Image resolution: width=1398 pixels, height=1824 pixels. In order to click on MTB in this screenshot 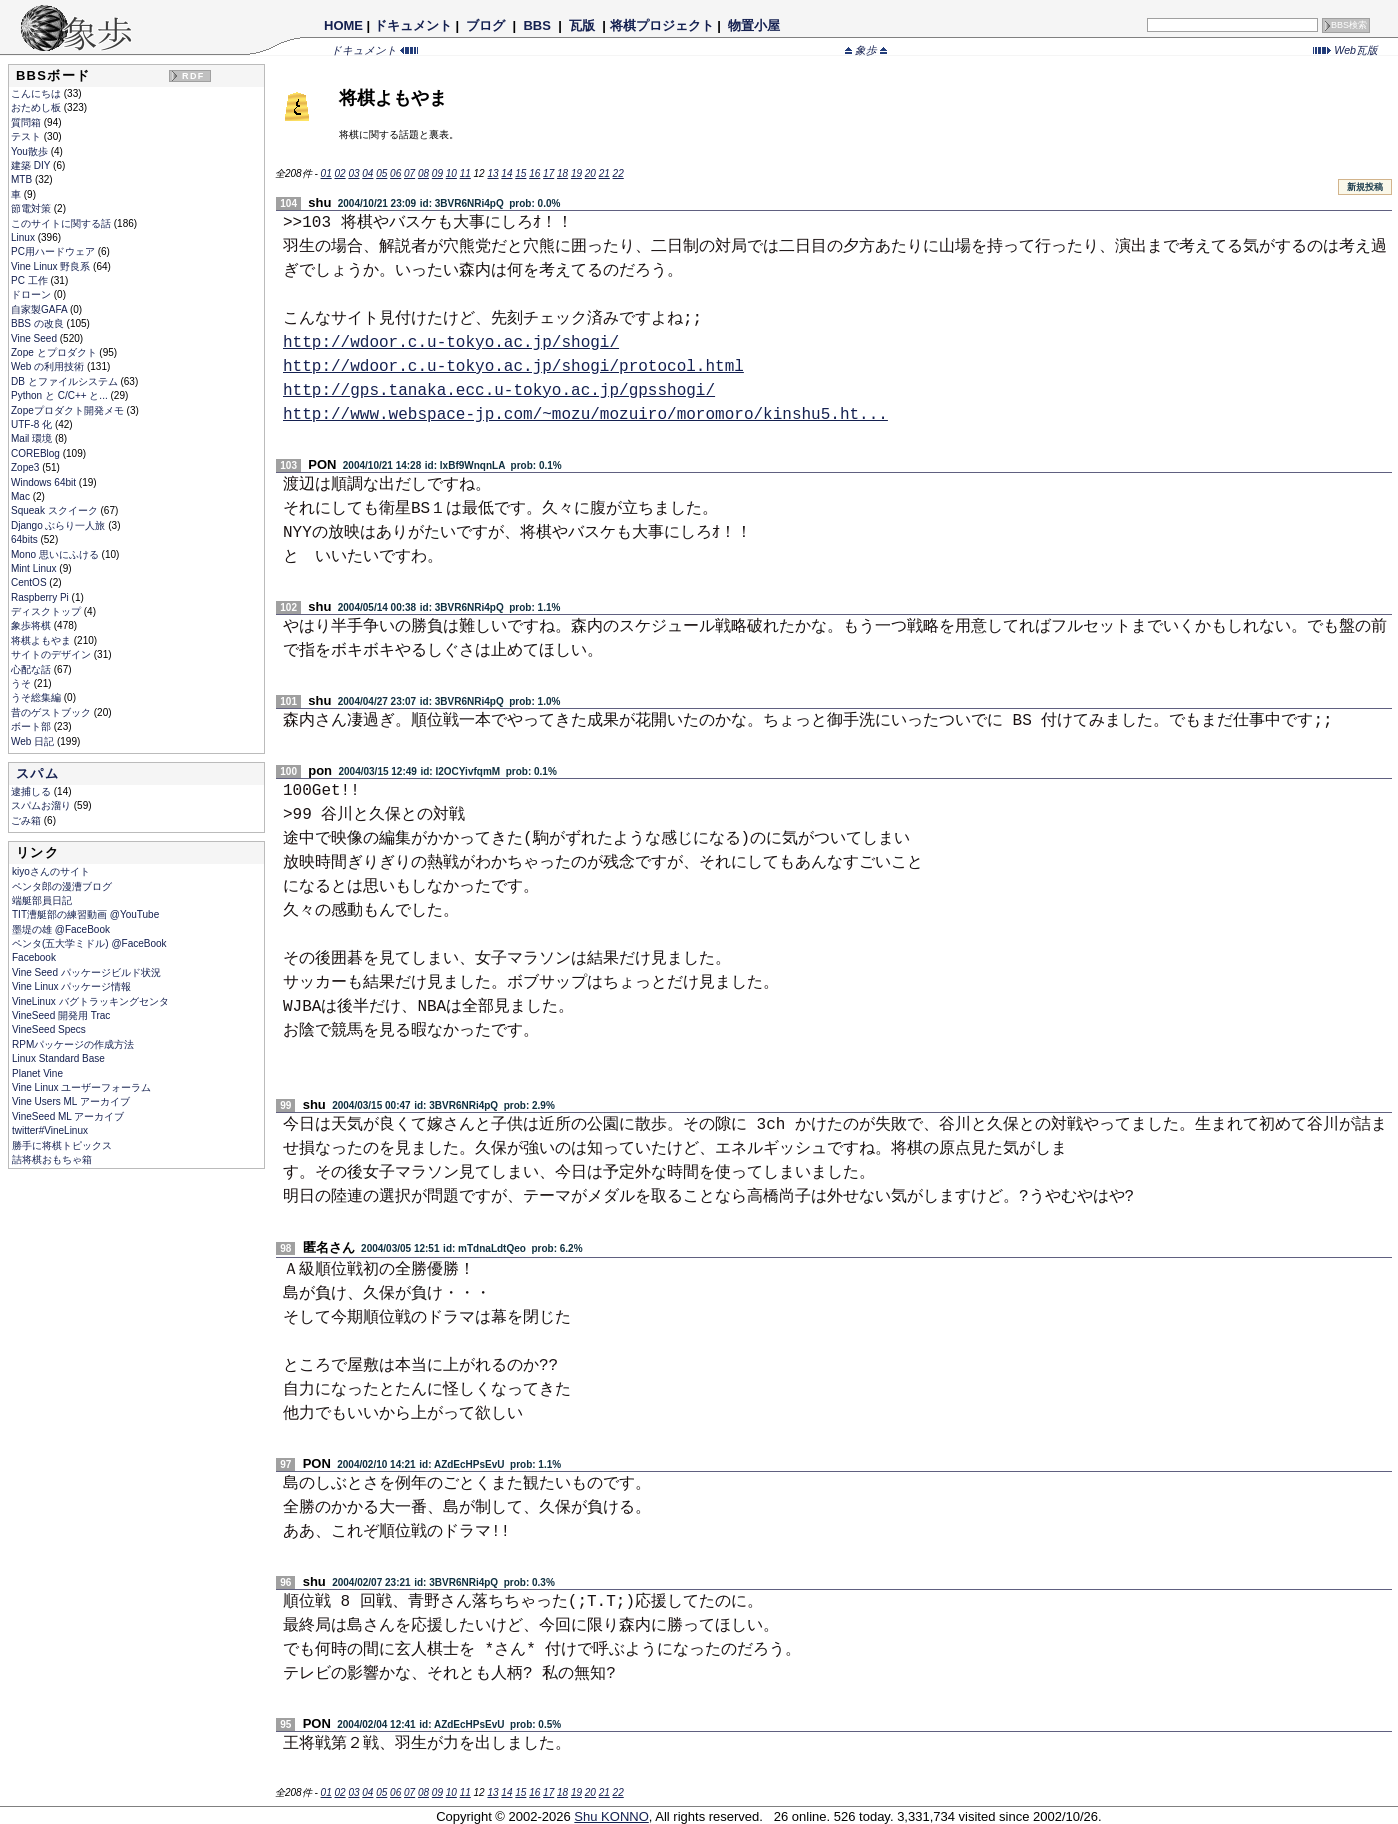, I will do `click(23, 179)`.